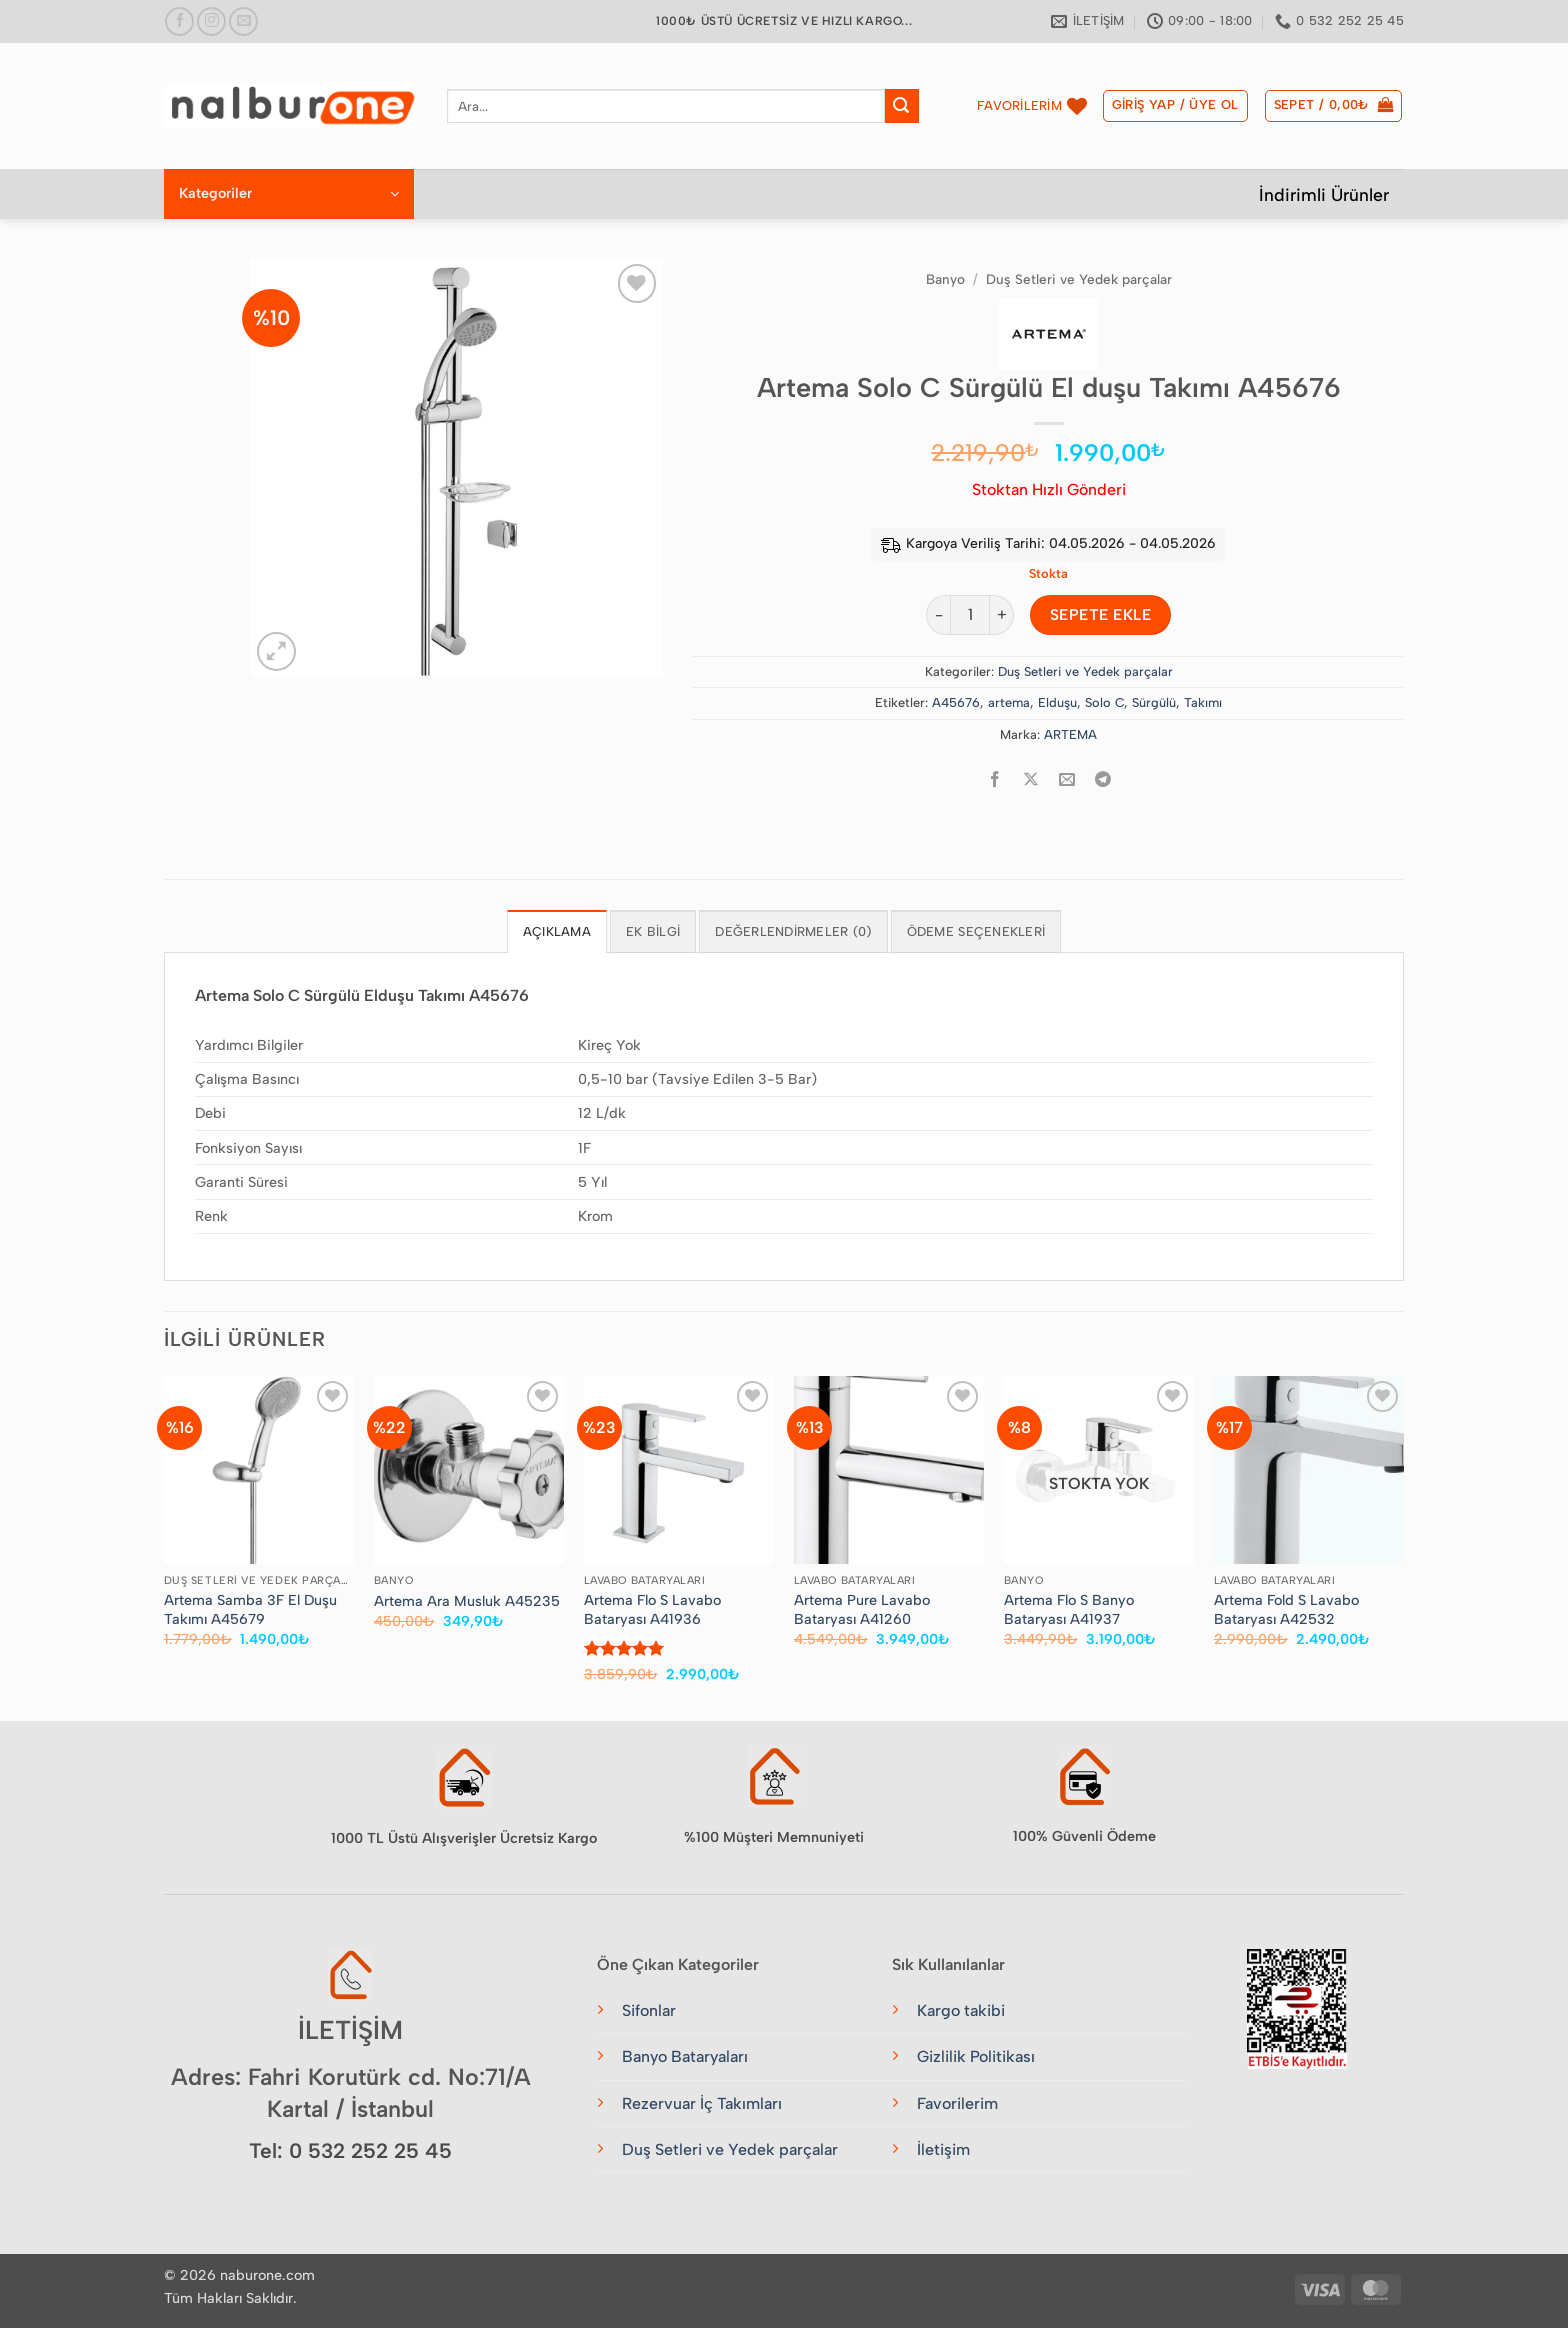  What do you see at coordinates (902, 106) in the screenshot?
I see `[Gönder]` at bounding box center [902, 106].